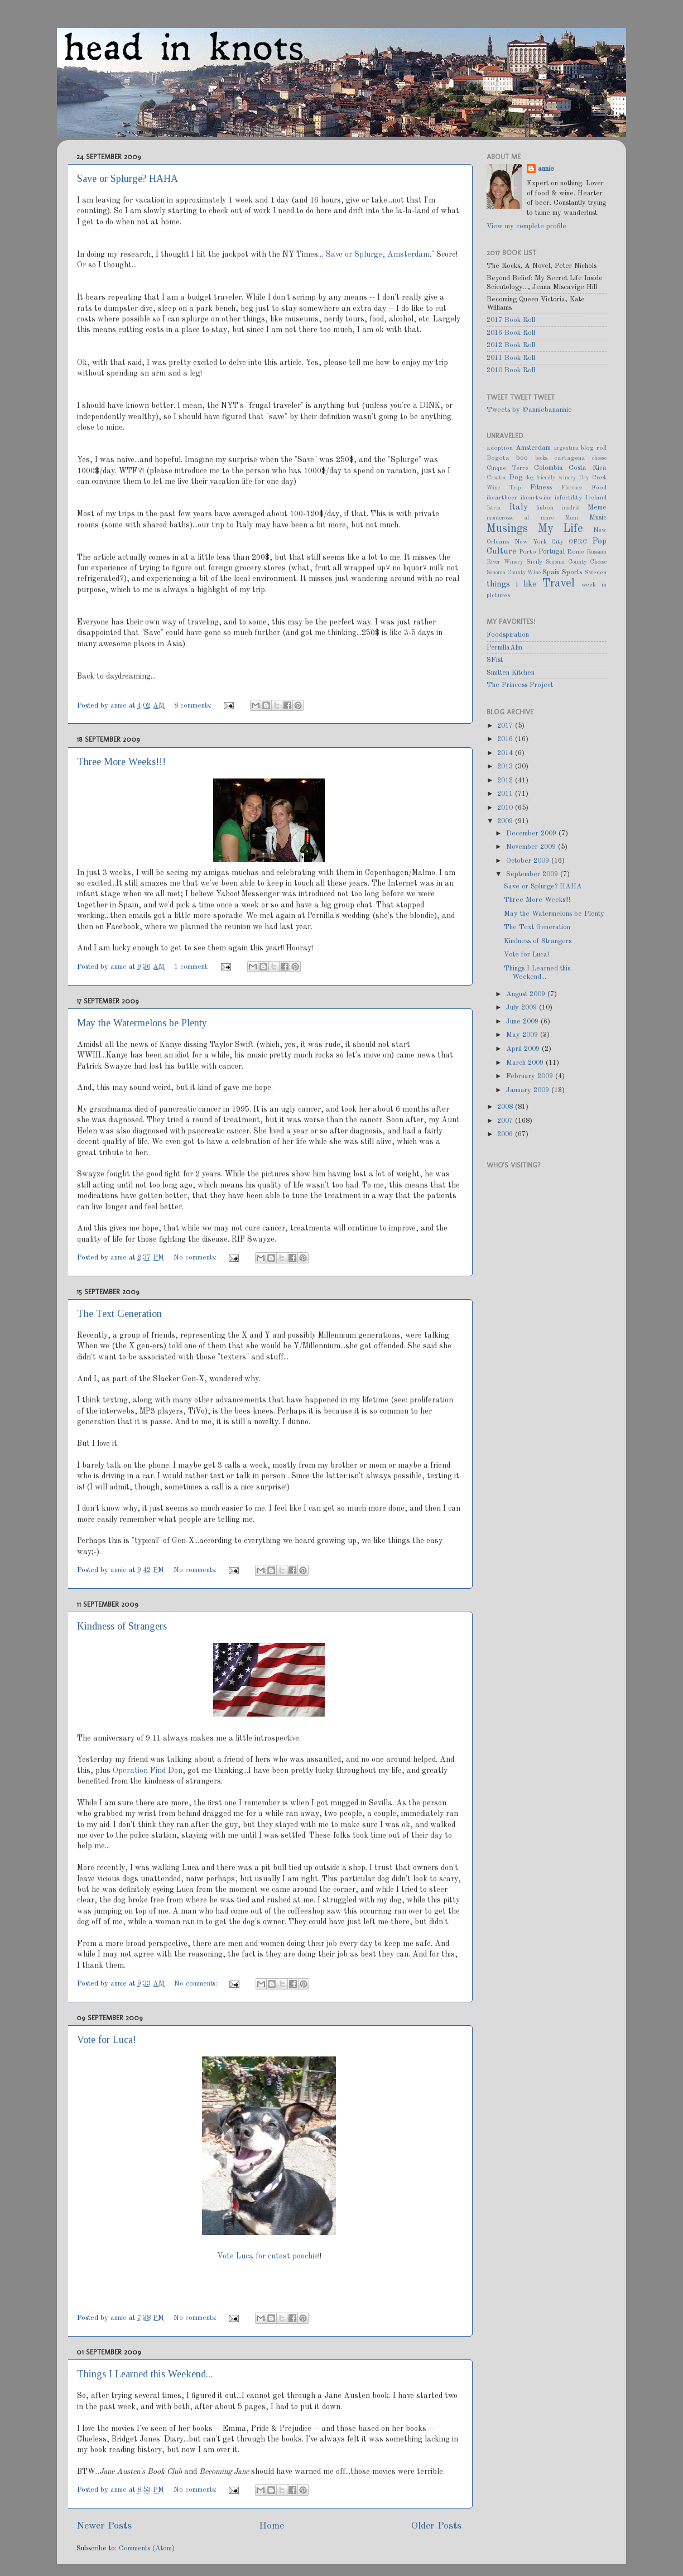 The image size is (683, 2576). I want to click on cartagena, so click(569, 458).